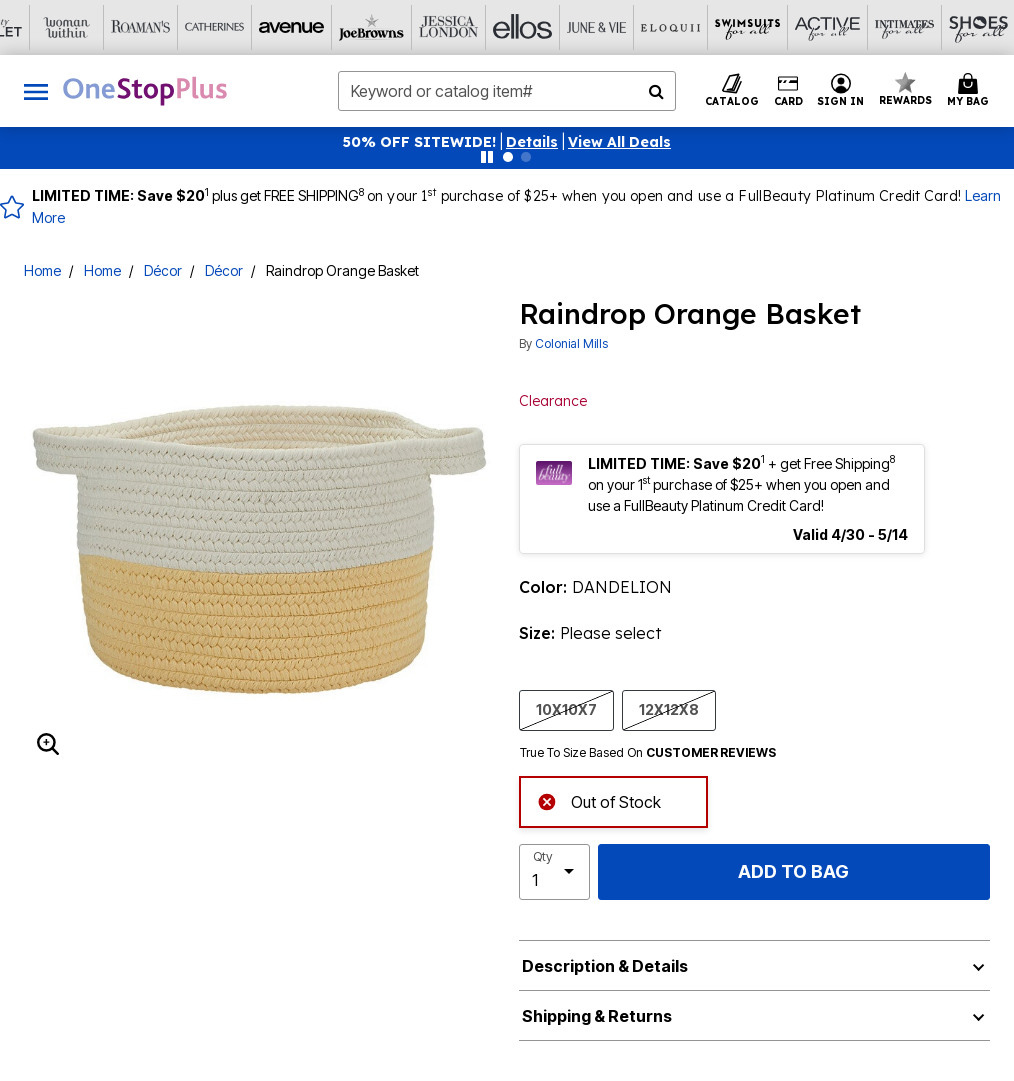  What do you see at coordinates (618, 27) in the screenshot?
I see `[Swimsuits For All]` at bounding box center [618, 27].